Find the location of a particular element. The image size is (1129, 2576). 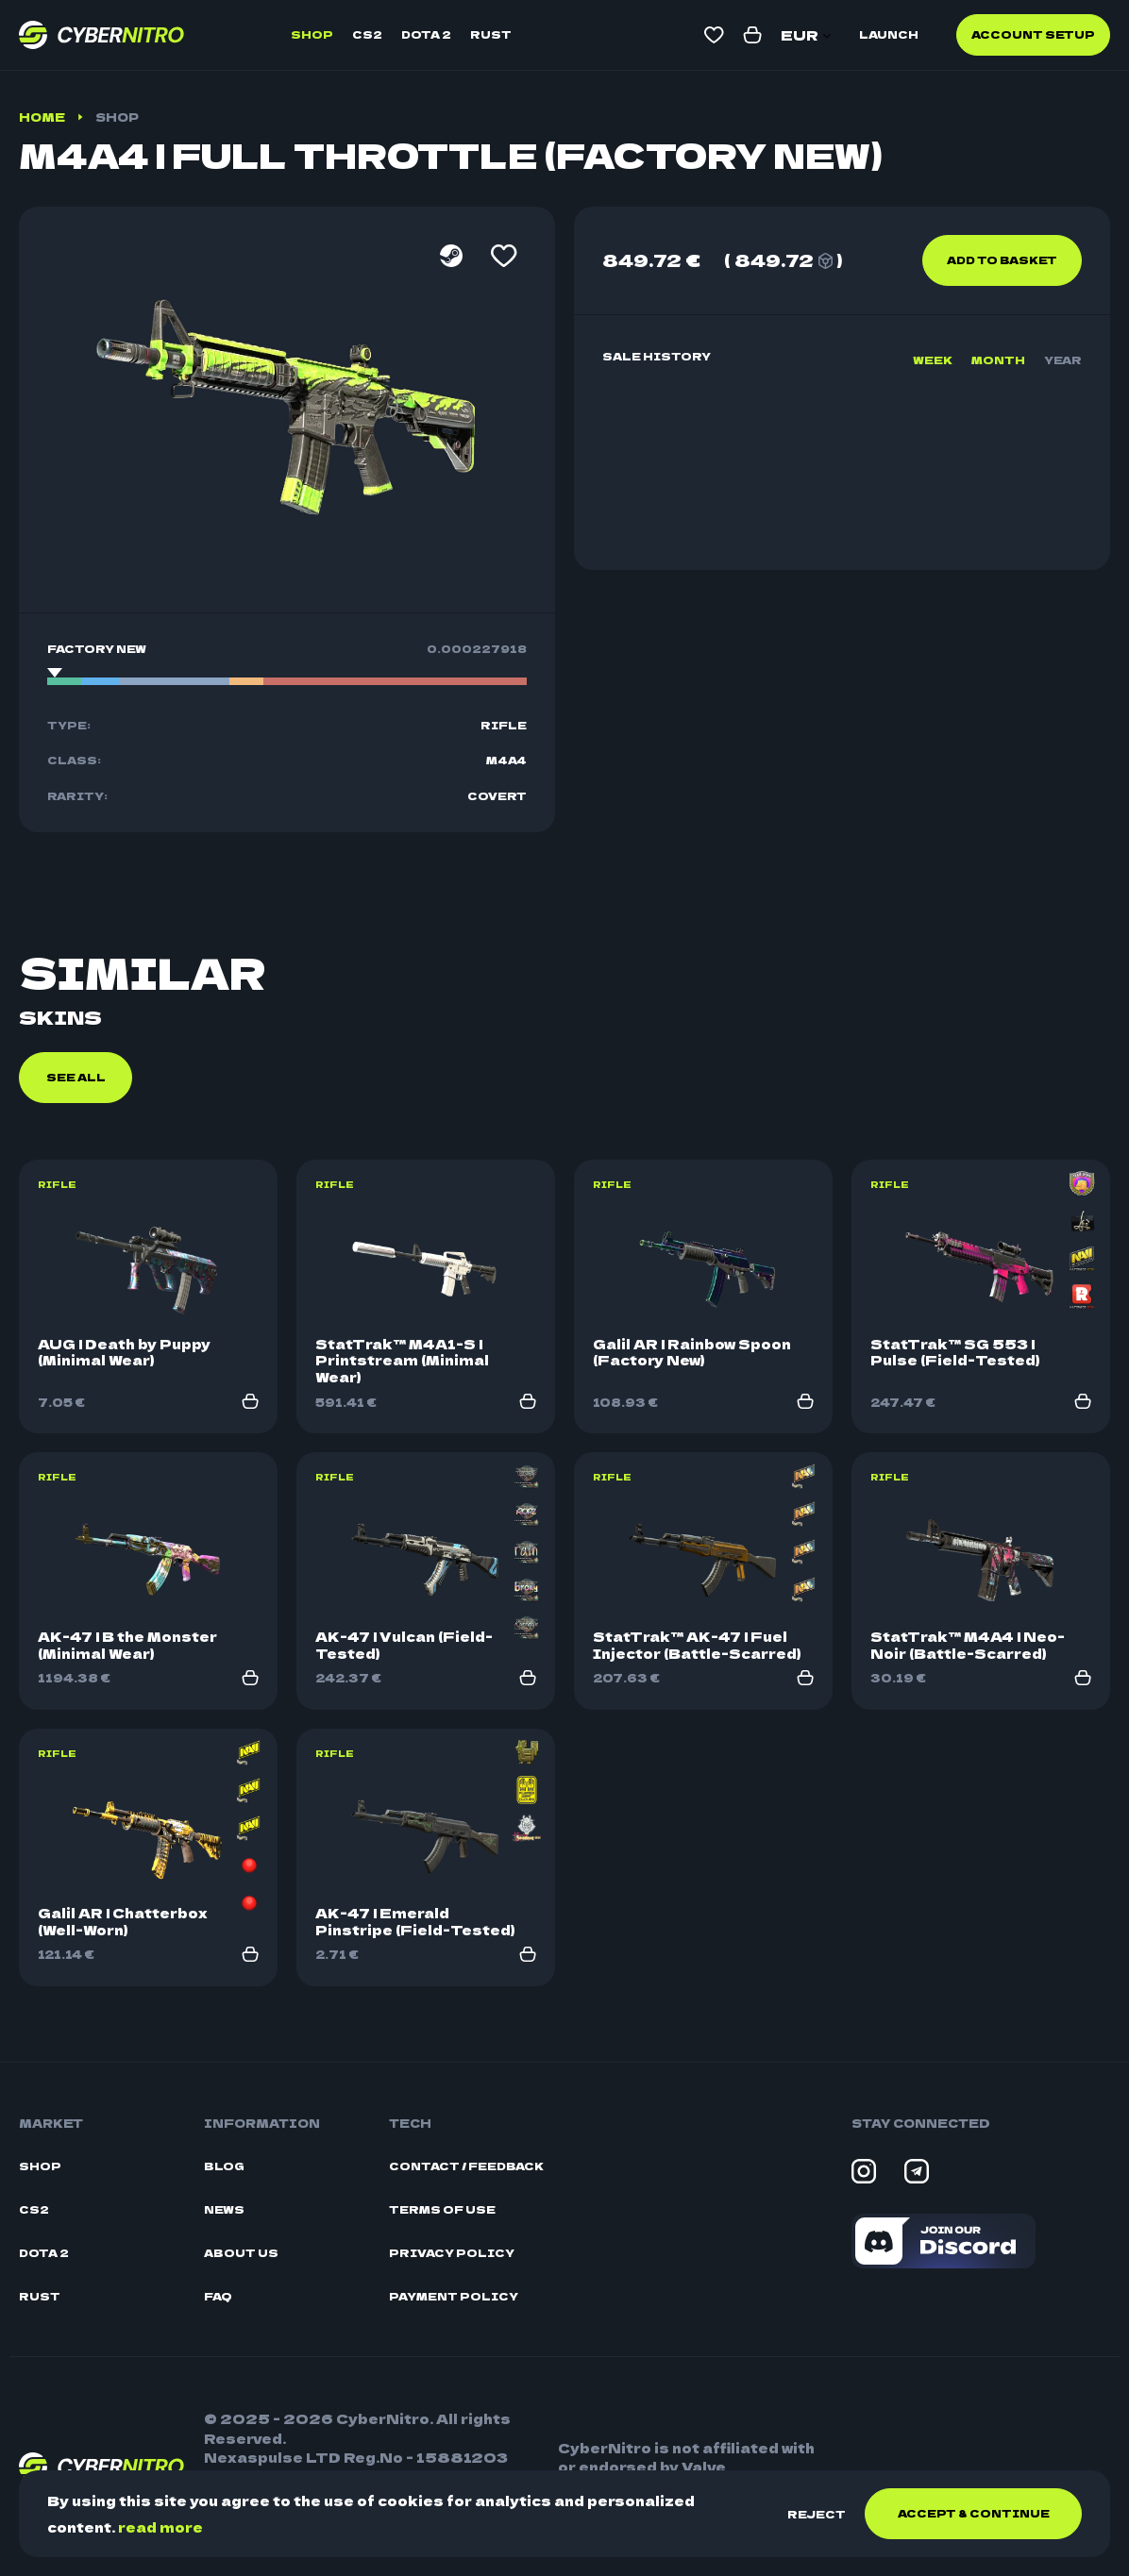

Week is located at coordinates (932, 359).